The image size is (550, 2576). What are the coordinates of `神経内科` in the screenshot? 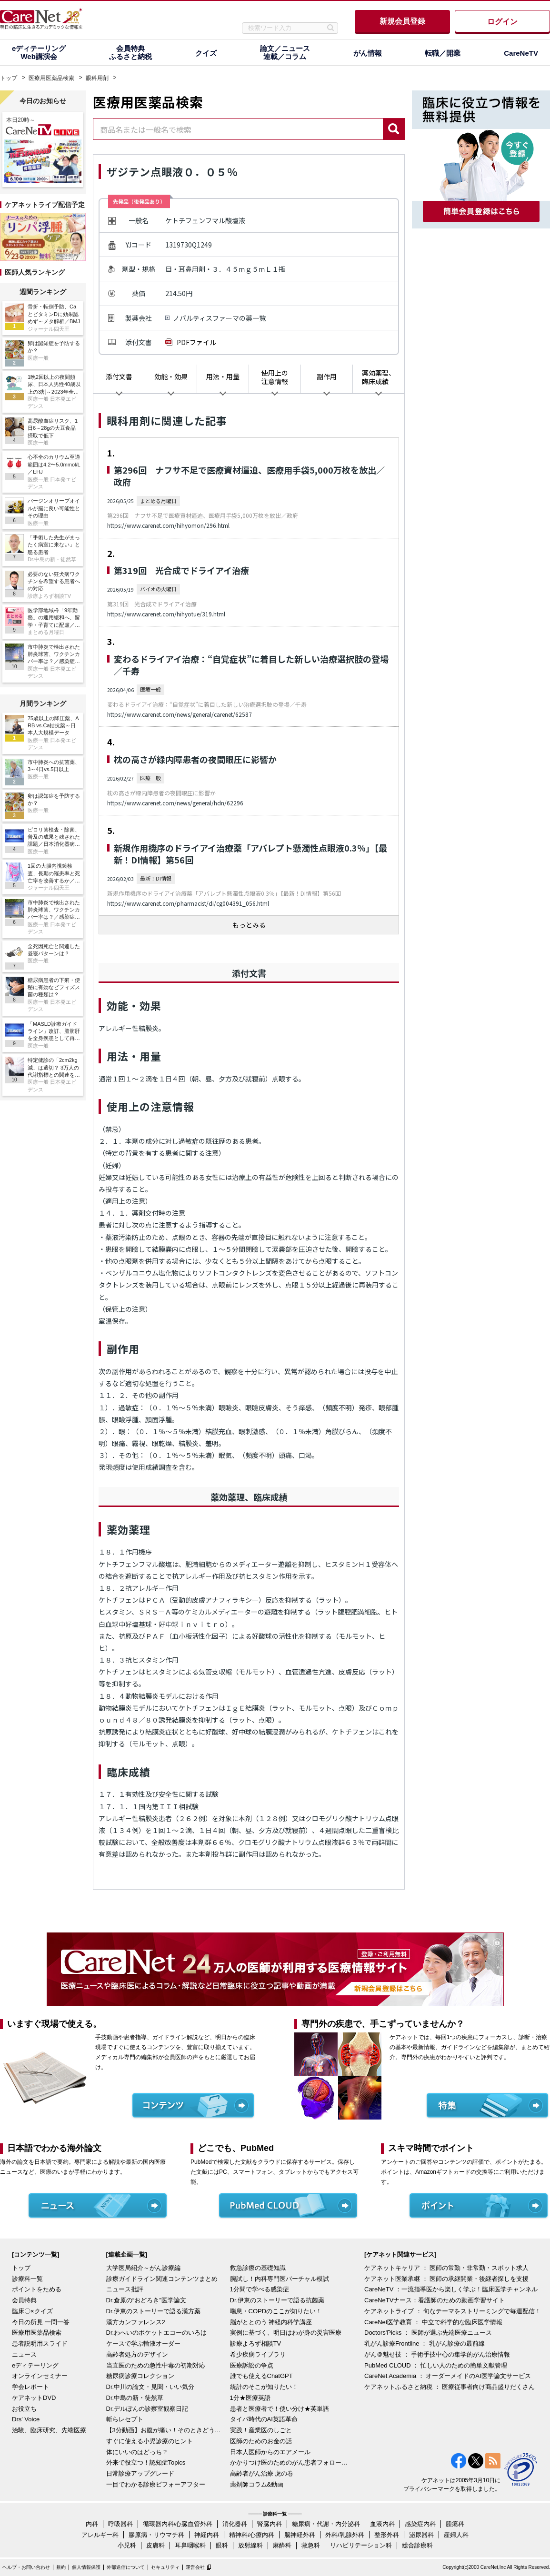 It's located at (206, 2534).